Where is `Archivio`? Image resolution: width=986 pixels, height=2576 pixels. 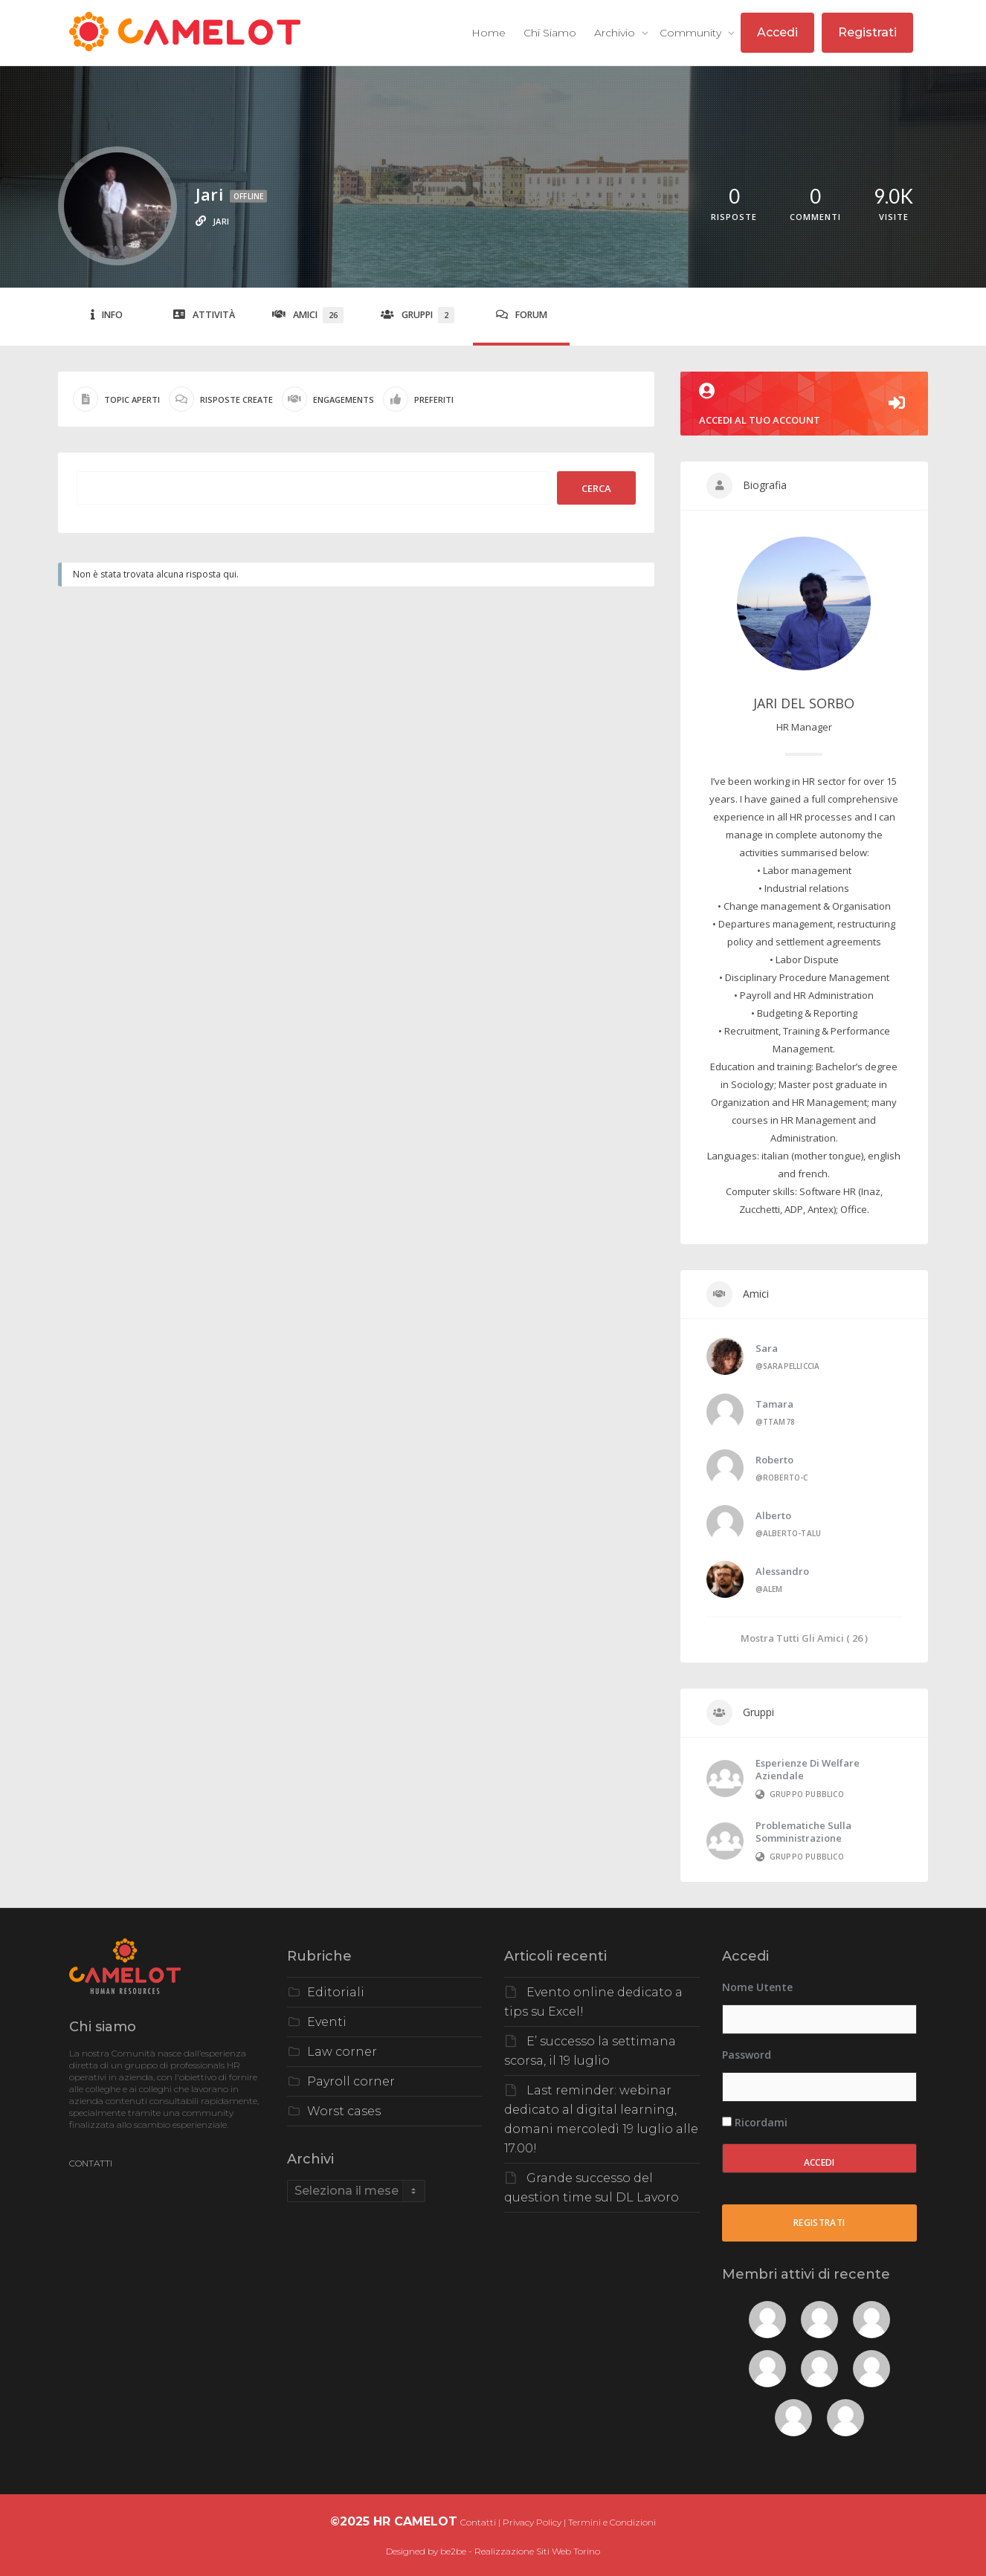
Archivio is located at coordinates (616, 32).